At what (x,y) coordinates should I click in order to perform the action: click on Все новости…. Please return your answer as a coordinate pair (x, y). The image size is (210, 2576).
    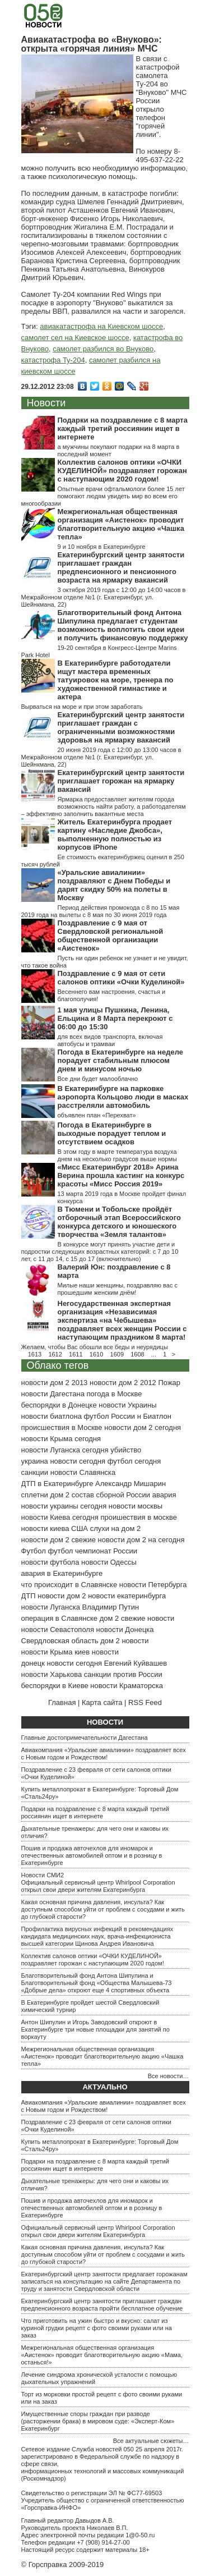
    Looking at the image, I should click on (168, 2076).